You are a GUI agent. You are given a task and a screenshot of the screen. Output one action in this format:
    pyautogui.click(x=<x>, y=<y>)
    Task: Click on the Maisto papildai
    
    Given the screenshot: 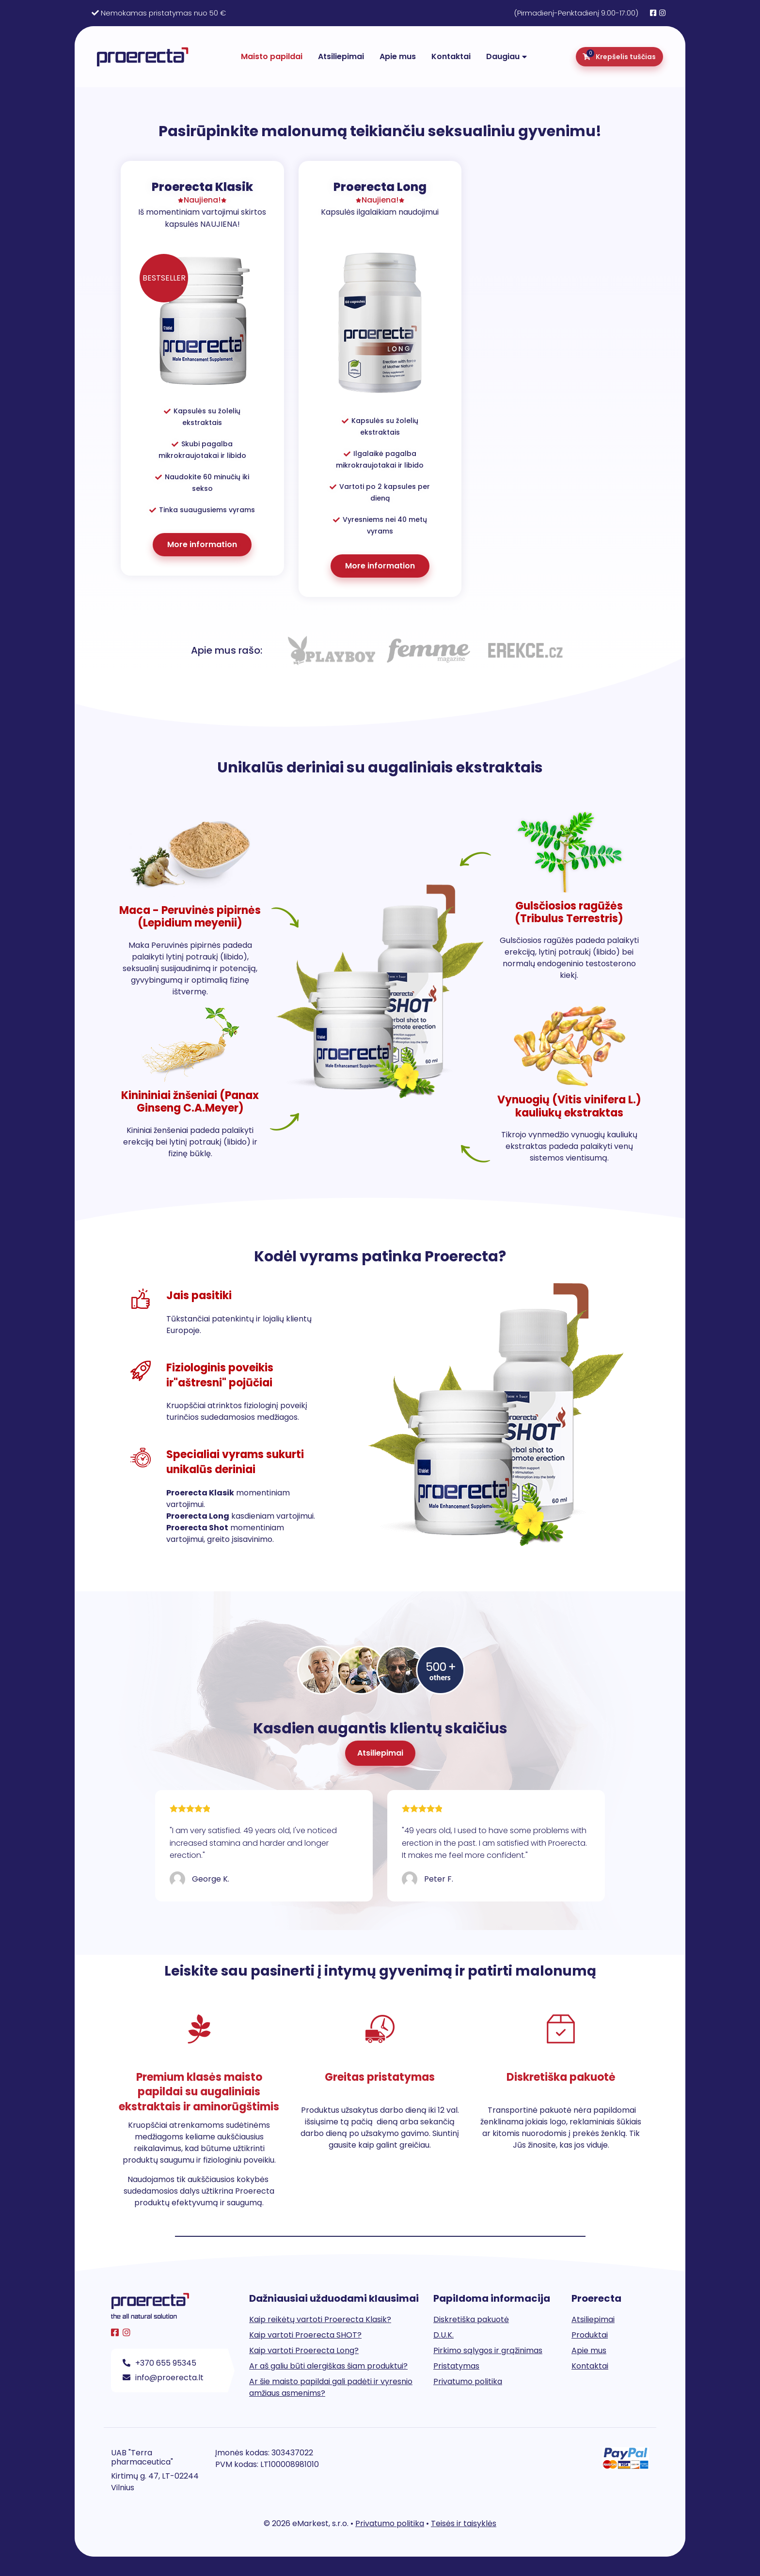 What is the action you would take?
    pyautogui.click(x=271, y=56)
    